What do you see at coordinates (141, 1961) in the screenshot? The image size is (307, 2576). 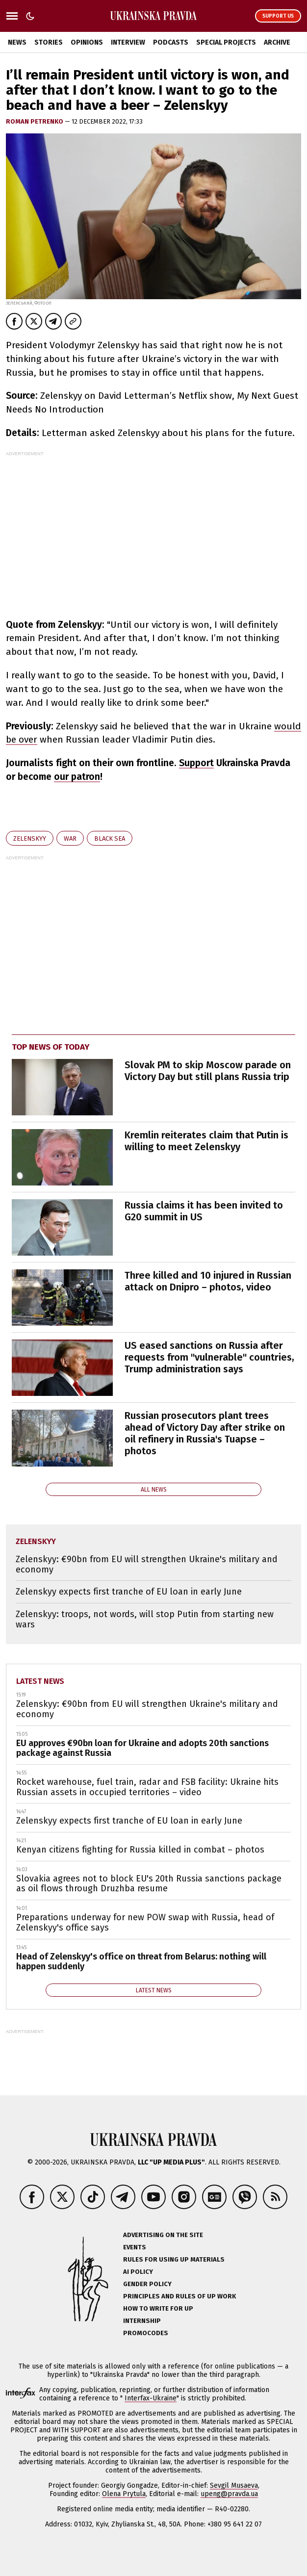 I see `Head of Zelenskyy's office on threat from Belarus: nothing will happen suddenly` at bounding box center [141, 1961].